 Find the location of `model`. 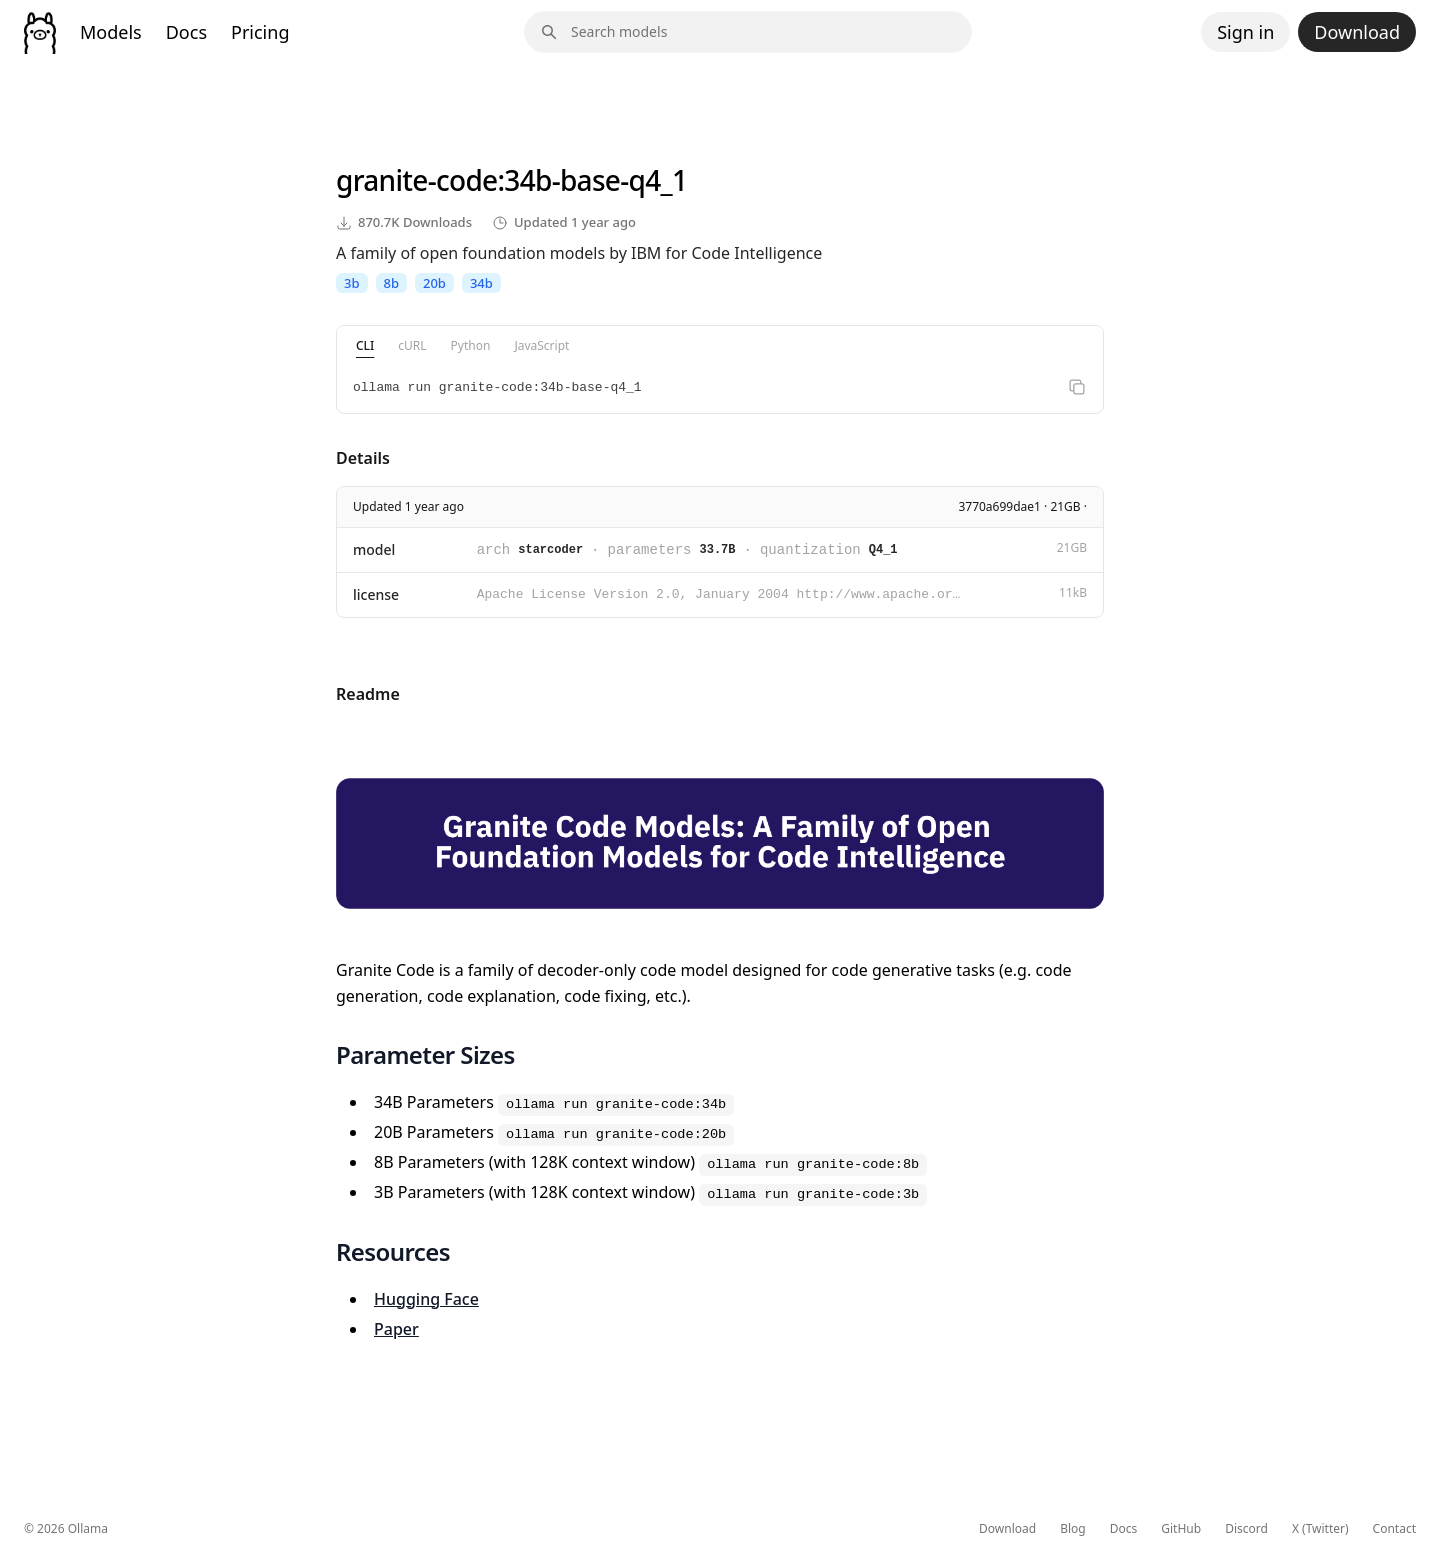

model is located at coordinates (374, 549).